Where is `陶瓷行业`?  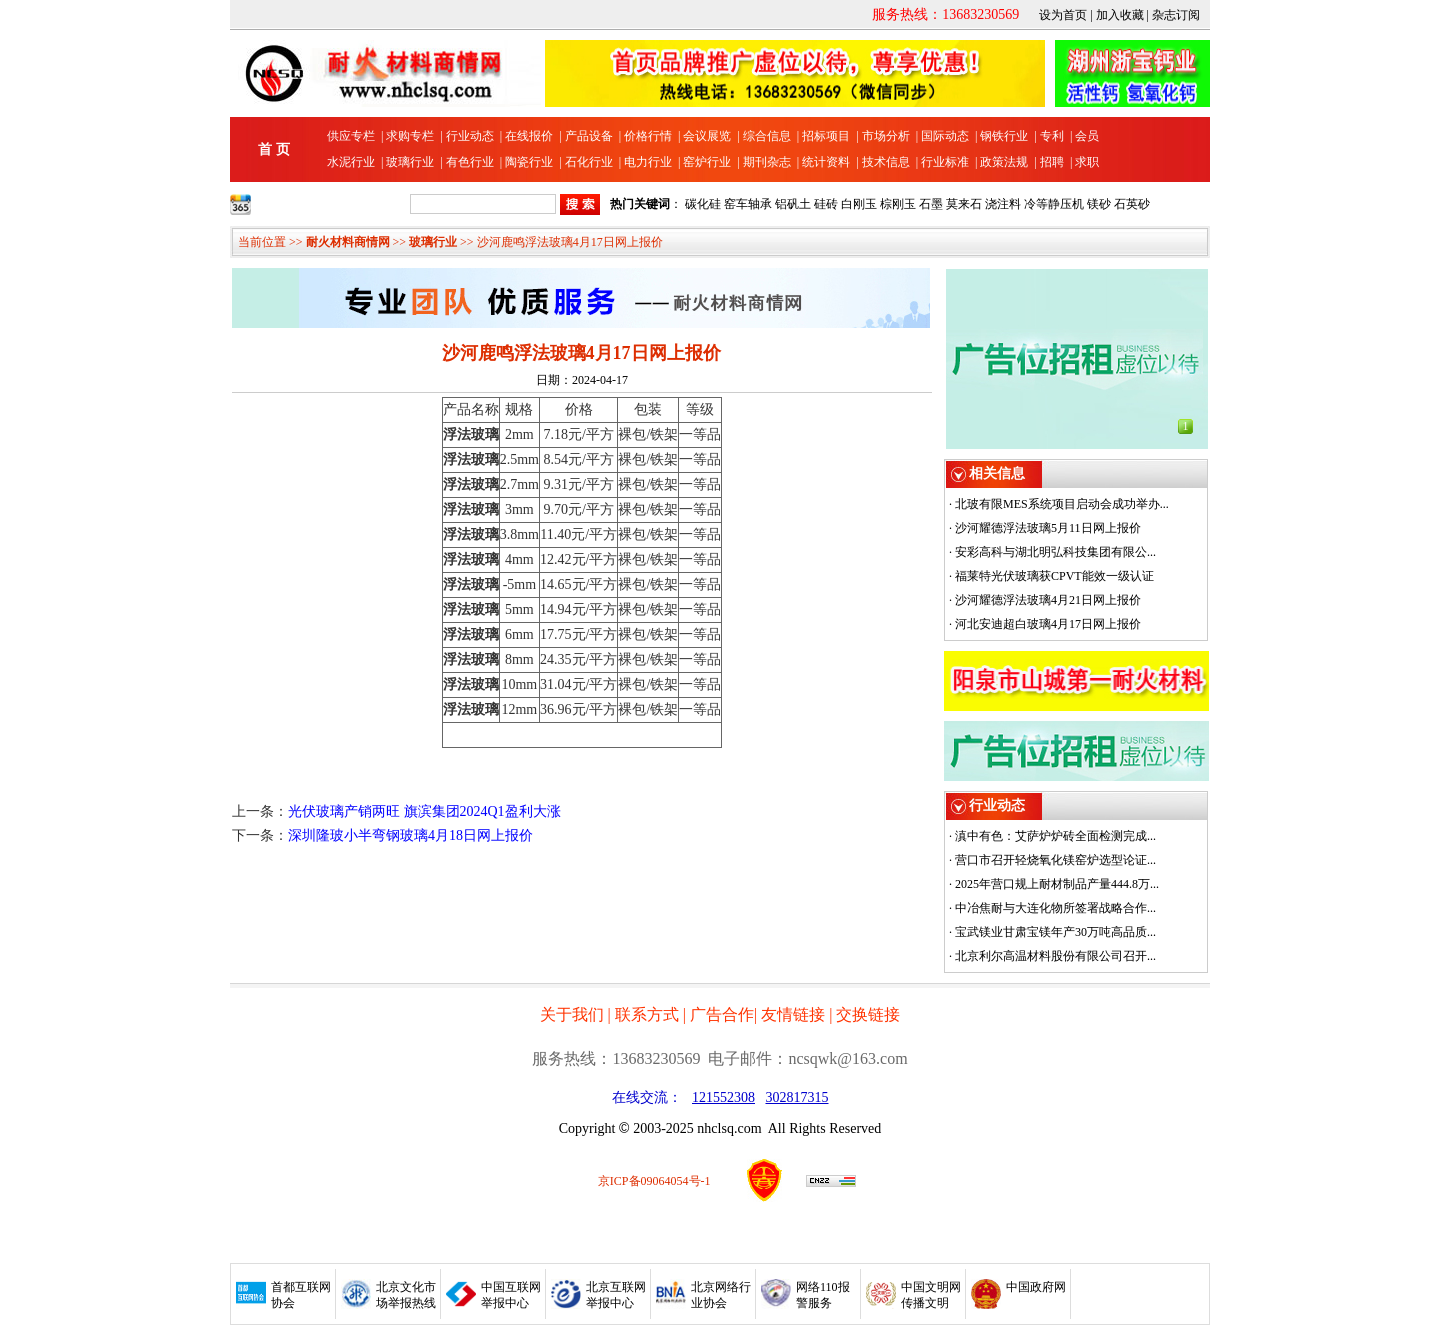 陶瓷行业 is located at coordinates (529, 162).